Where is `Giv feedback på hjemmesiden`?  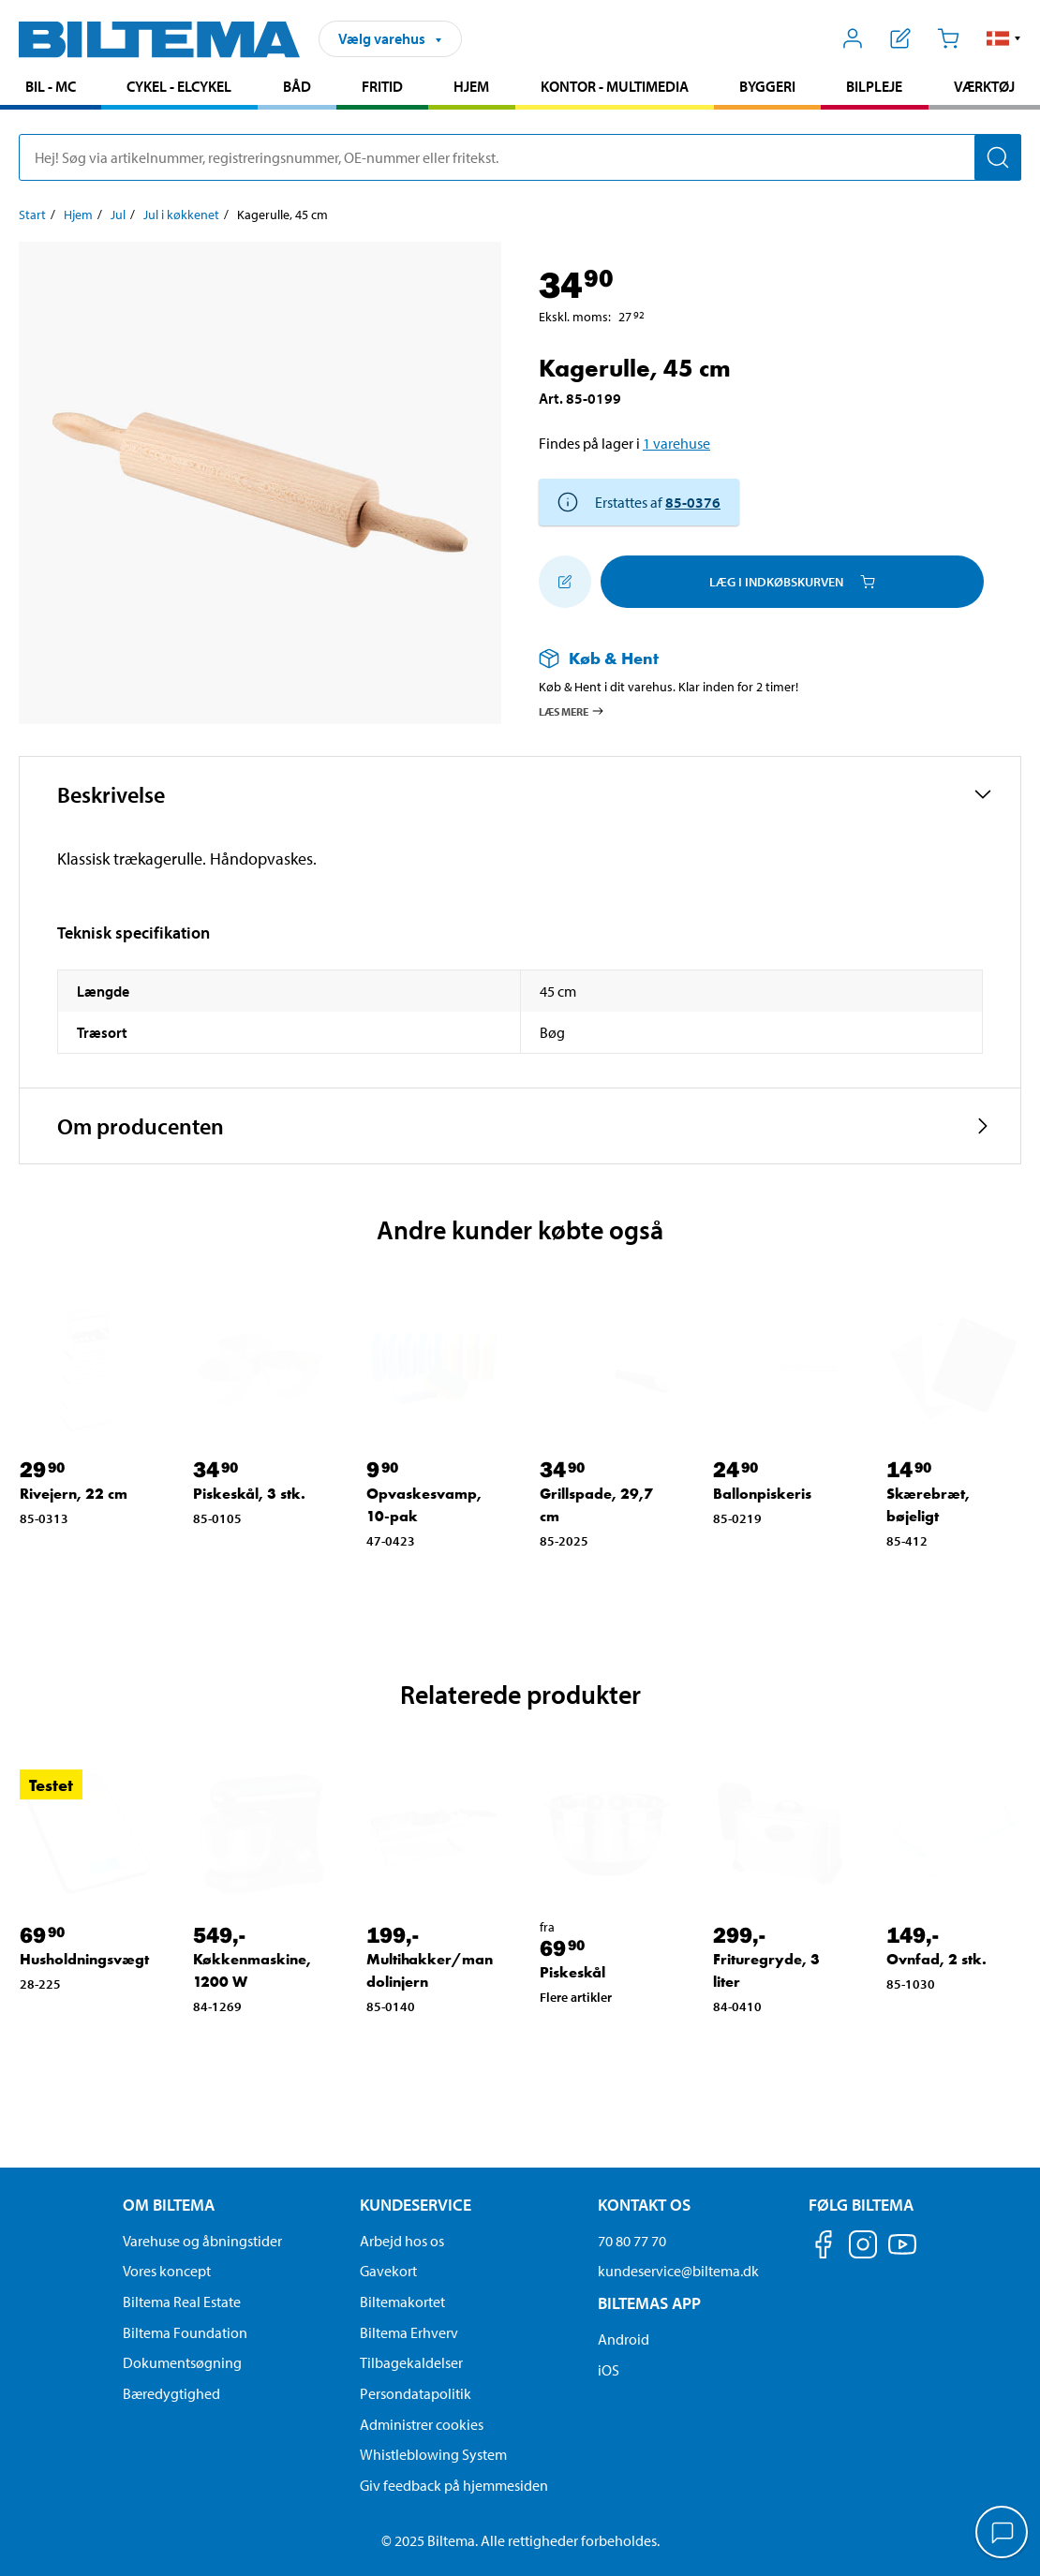 Giv feedback på hjemmesiden is located at coordinates (454, 2485).